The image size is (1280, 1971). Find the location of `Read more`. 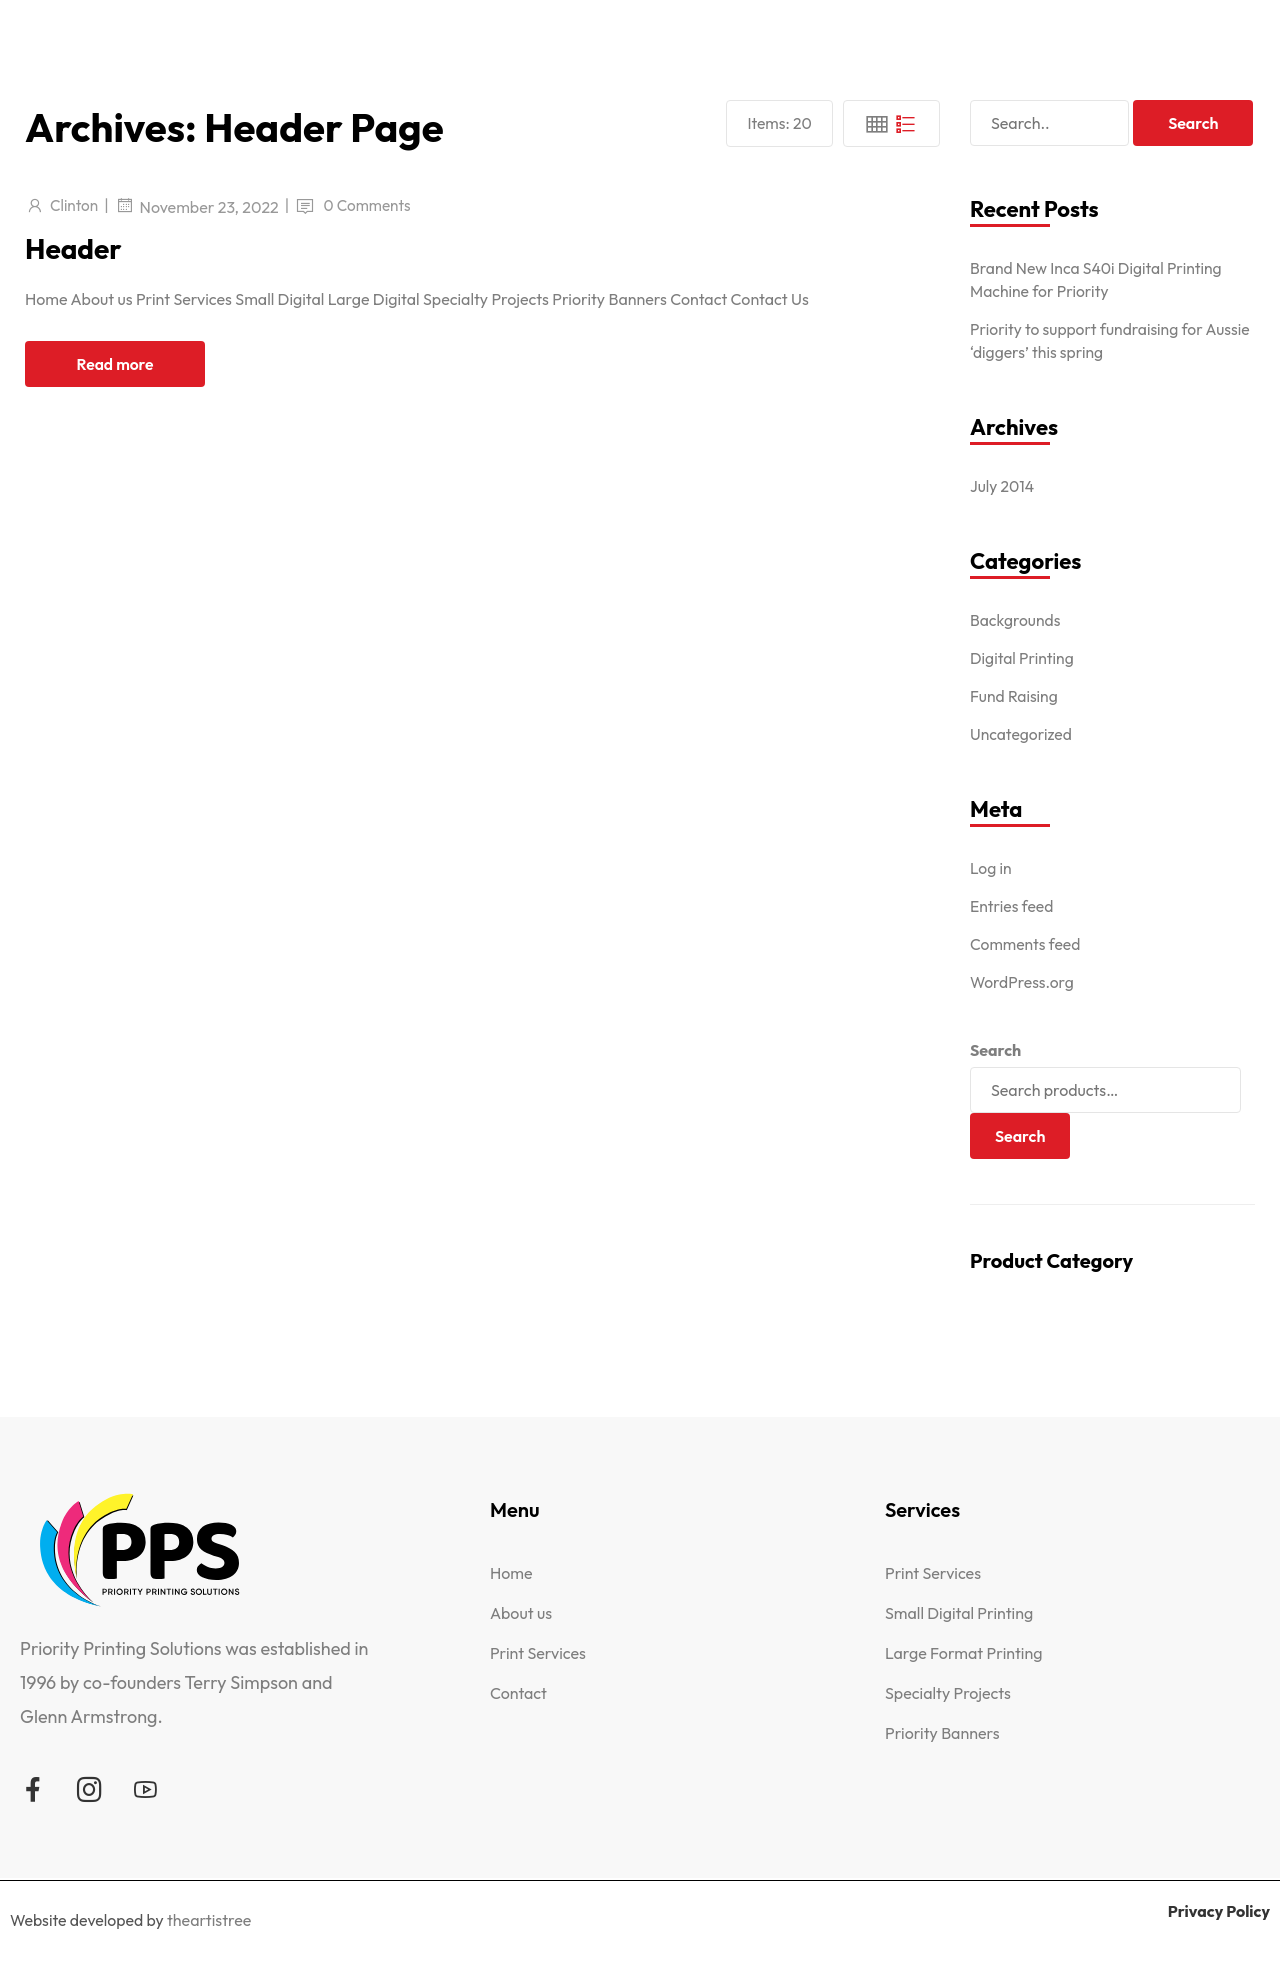

Read more is located at coordinates (115, 364).